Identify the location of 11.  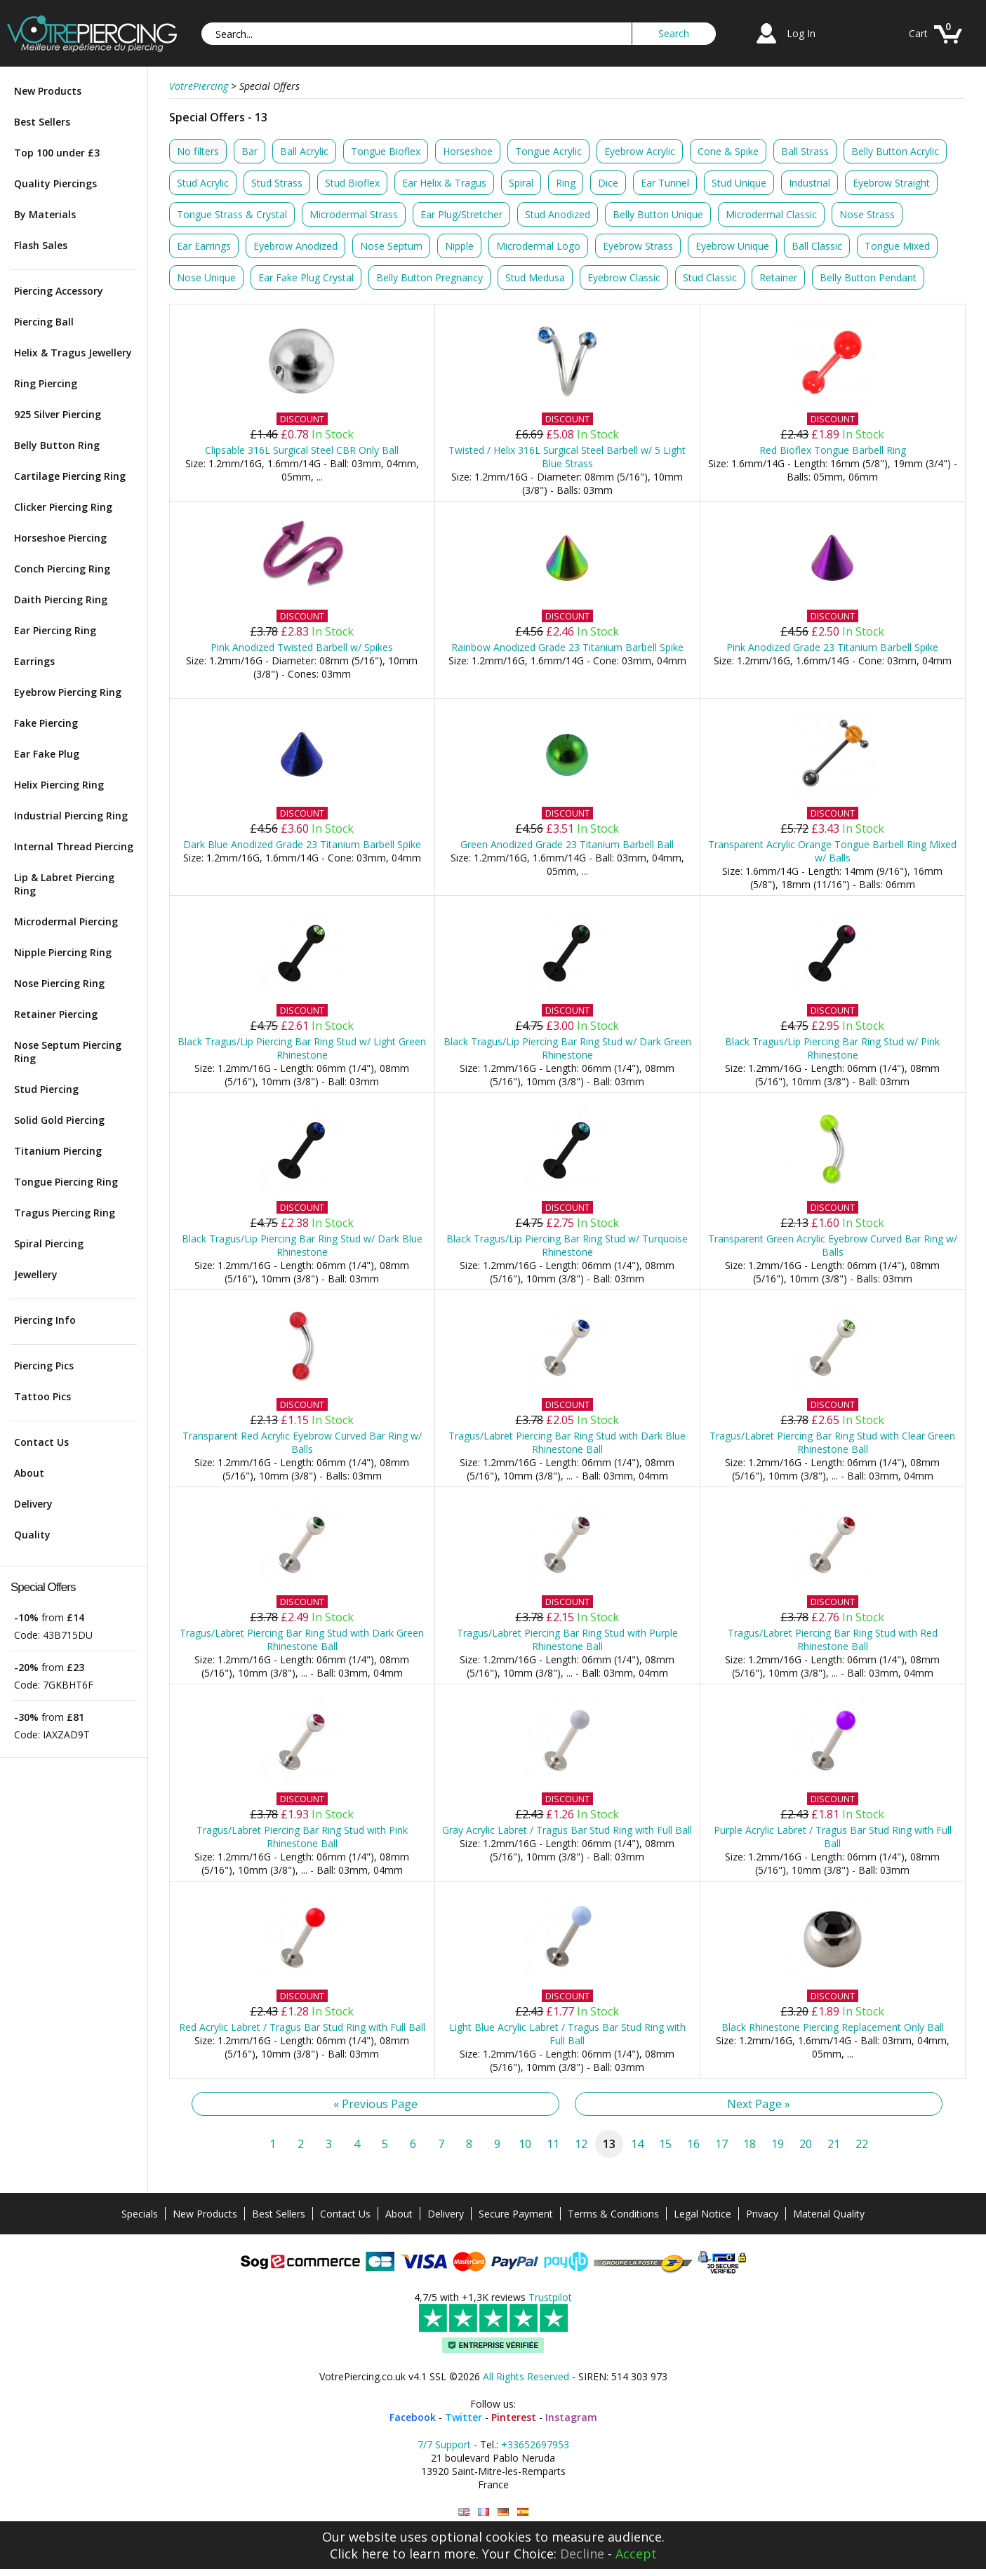
(553, 2144).